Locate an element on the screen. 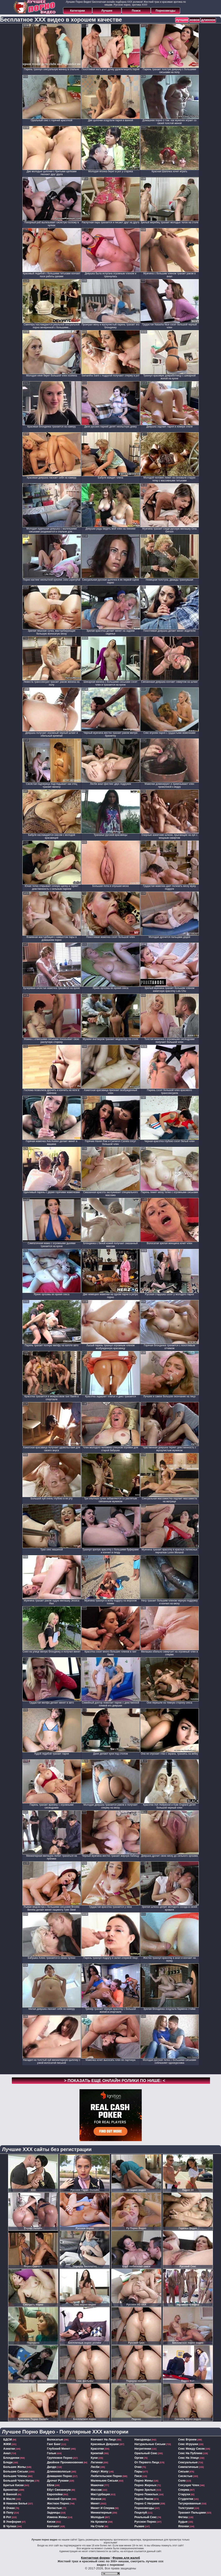 The width and height of the screenshot is (221, 2576). массаж is located at coordinates (96, 2489).